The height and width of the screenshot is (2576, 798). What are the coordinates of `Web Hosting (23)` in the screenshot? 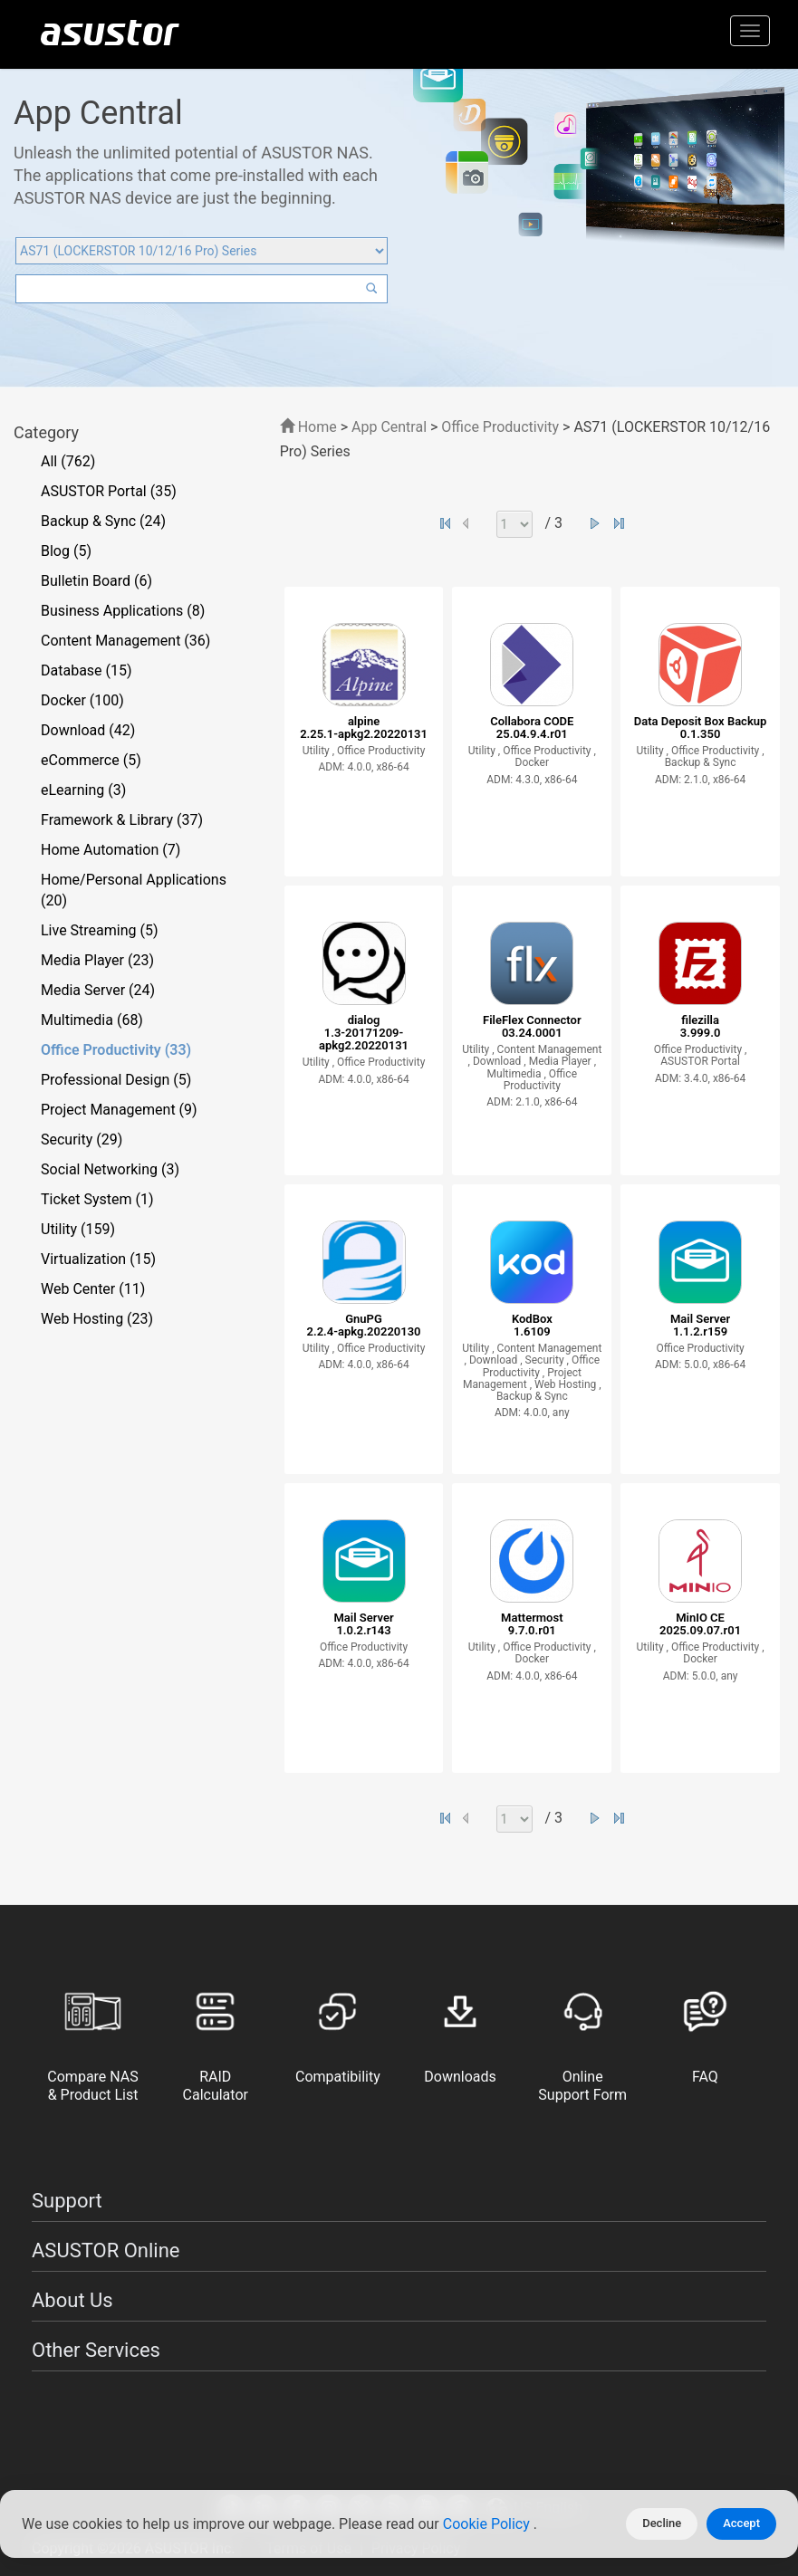 It's located at (97, 1318).